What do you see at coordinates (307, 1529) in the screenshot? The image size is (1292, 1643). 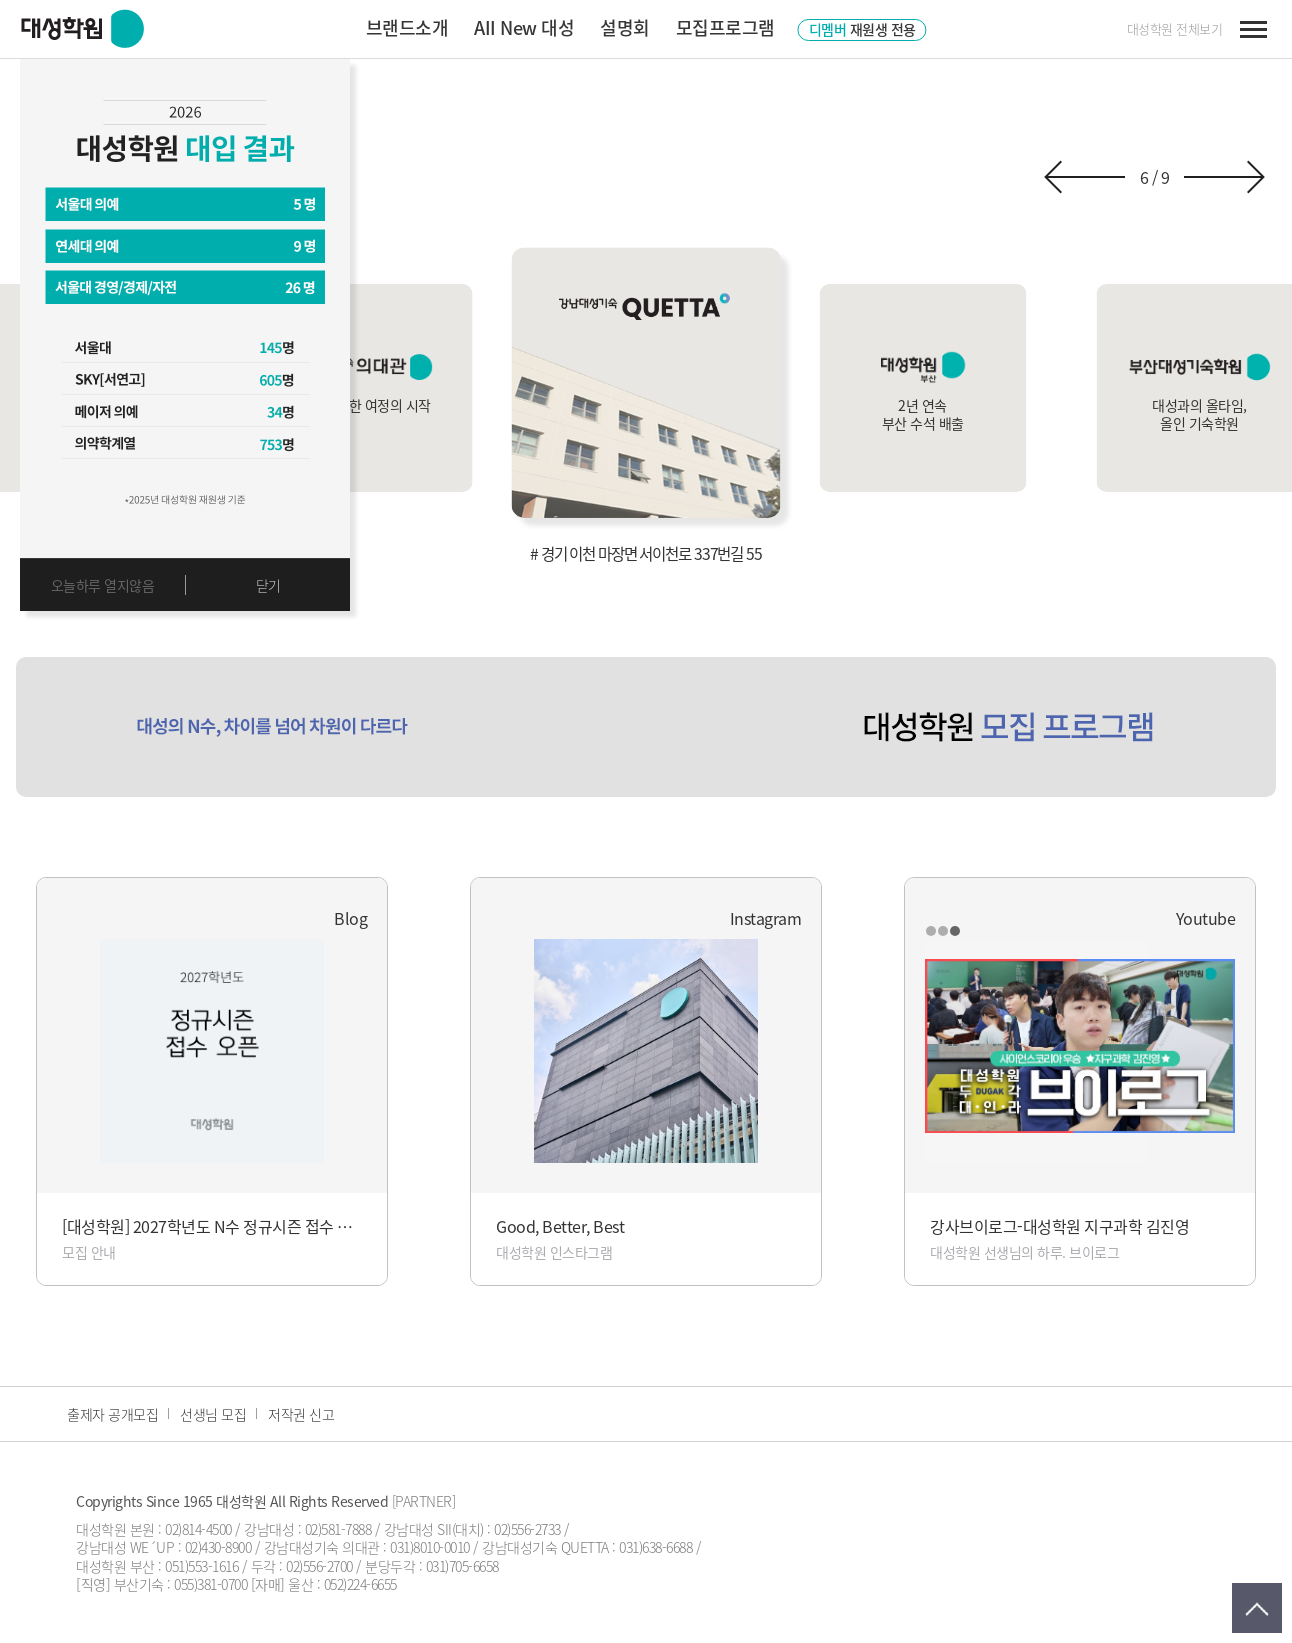 I see `강남대성 : 02)581-7888` at bounding box center [307, 1529].